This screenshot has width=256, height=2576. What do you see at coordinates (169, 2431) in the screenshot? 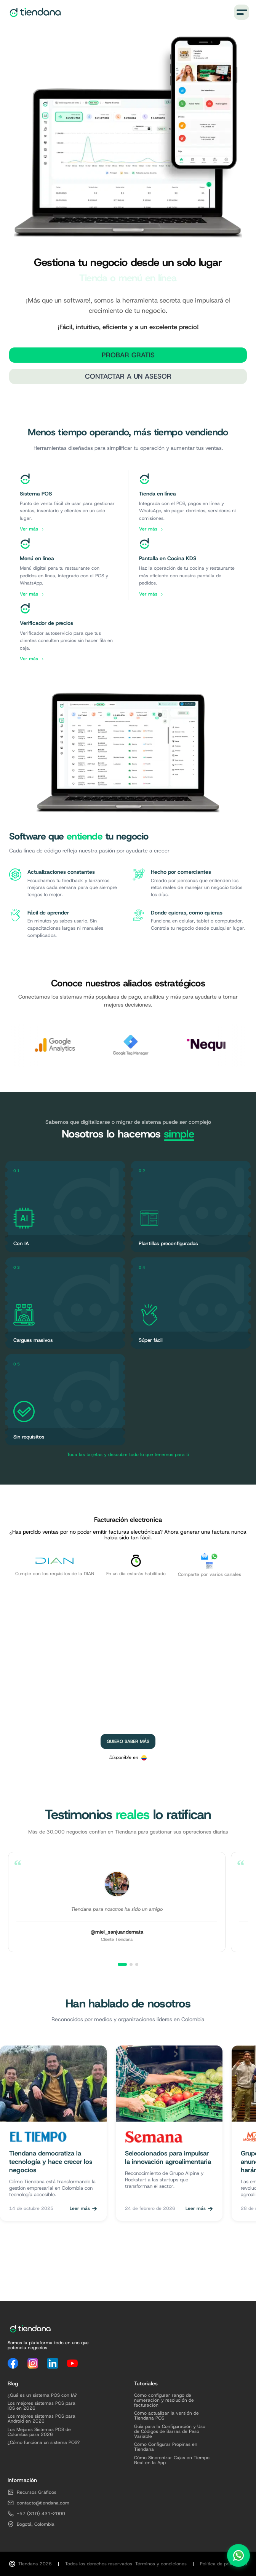
I see `Guía para la Configuración y Uso de Códigos de Barras de Peso Variable` at bounding box center [169, 2431].